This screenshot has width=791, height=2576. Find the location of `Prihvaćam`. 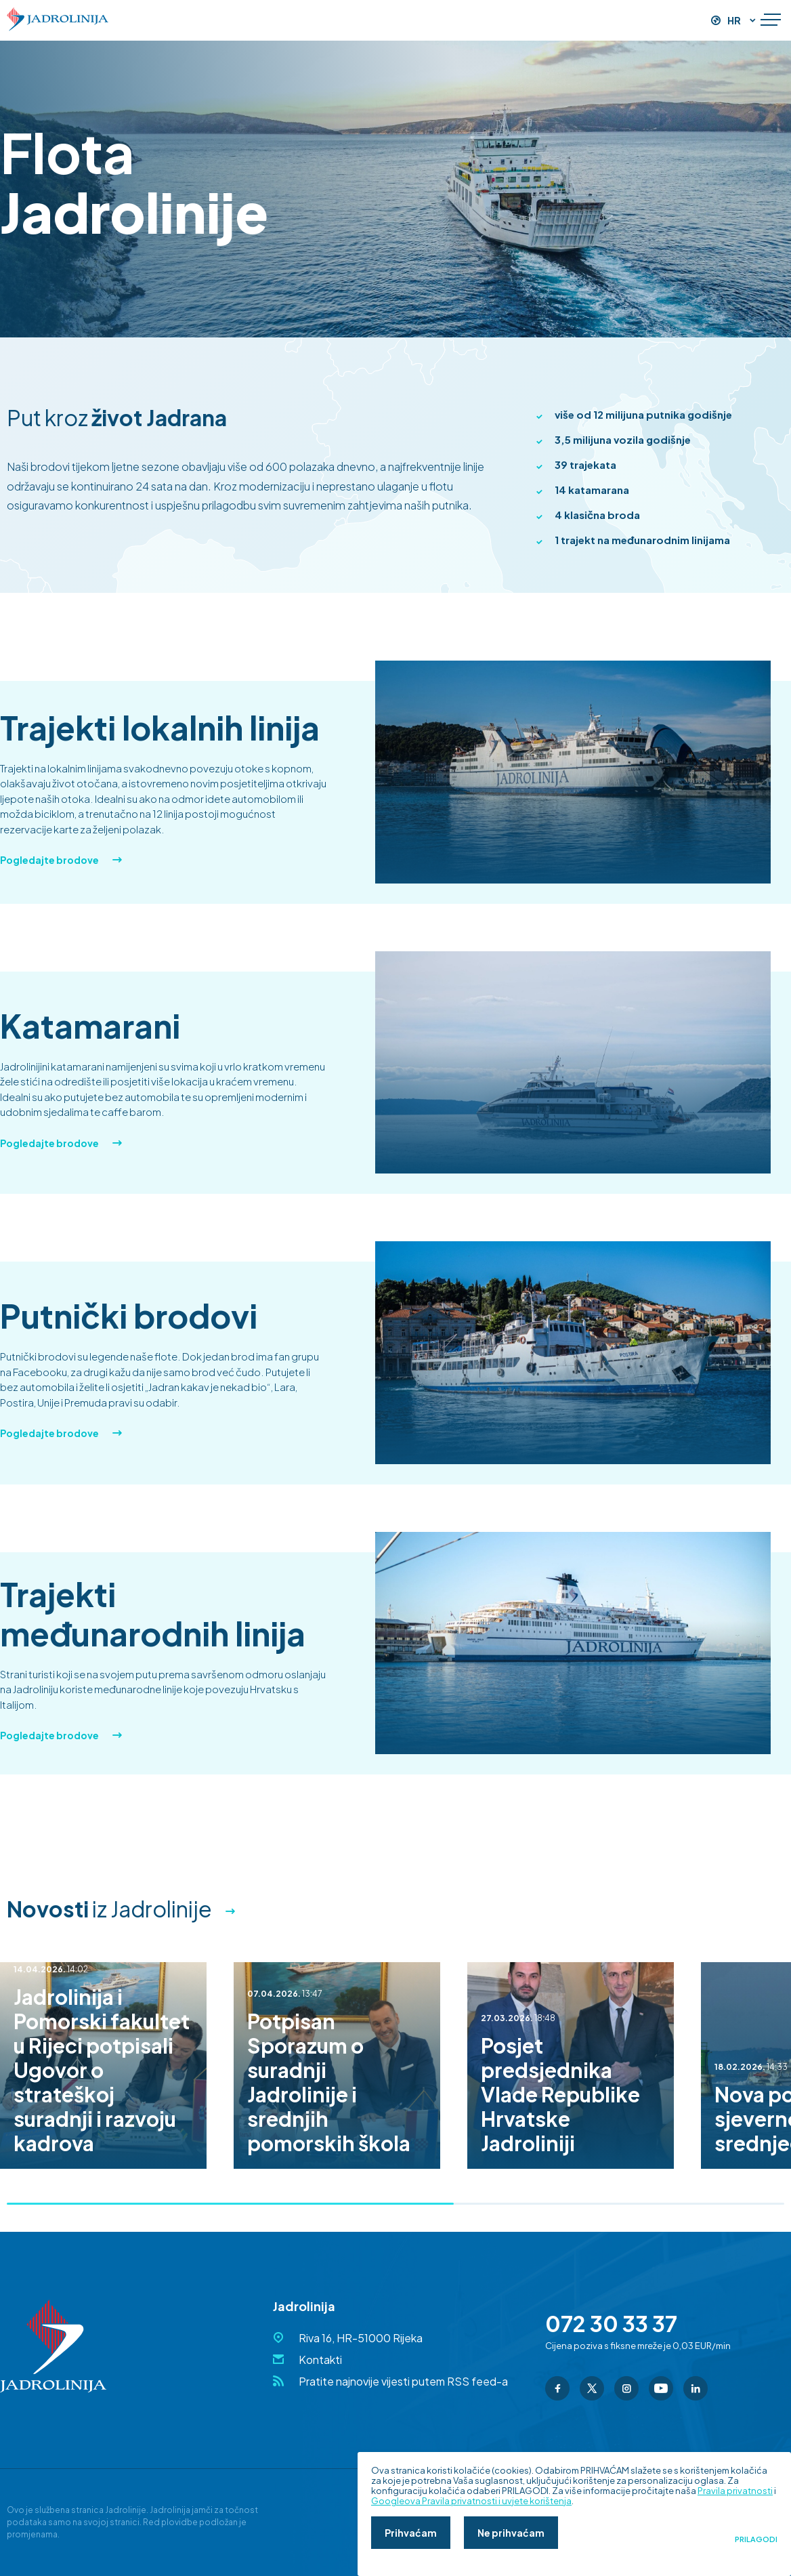

Prihvaćam is located at coordinates (411, 2533).